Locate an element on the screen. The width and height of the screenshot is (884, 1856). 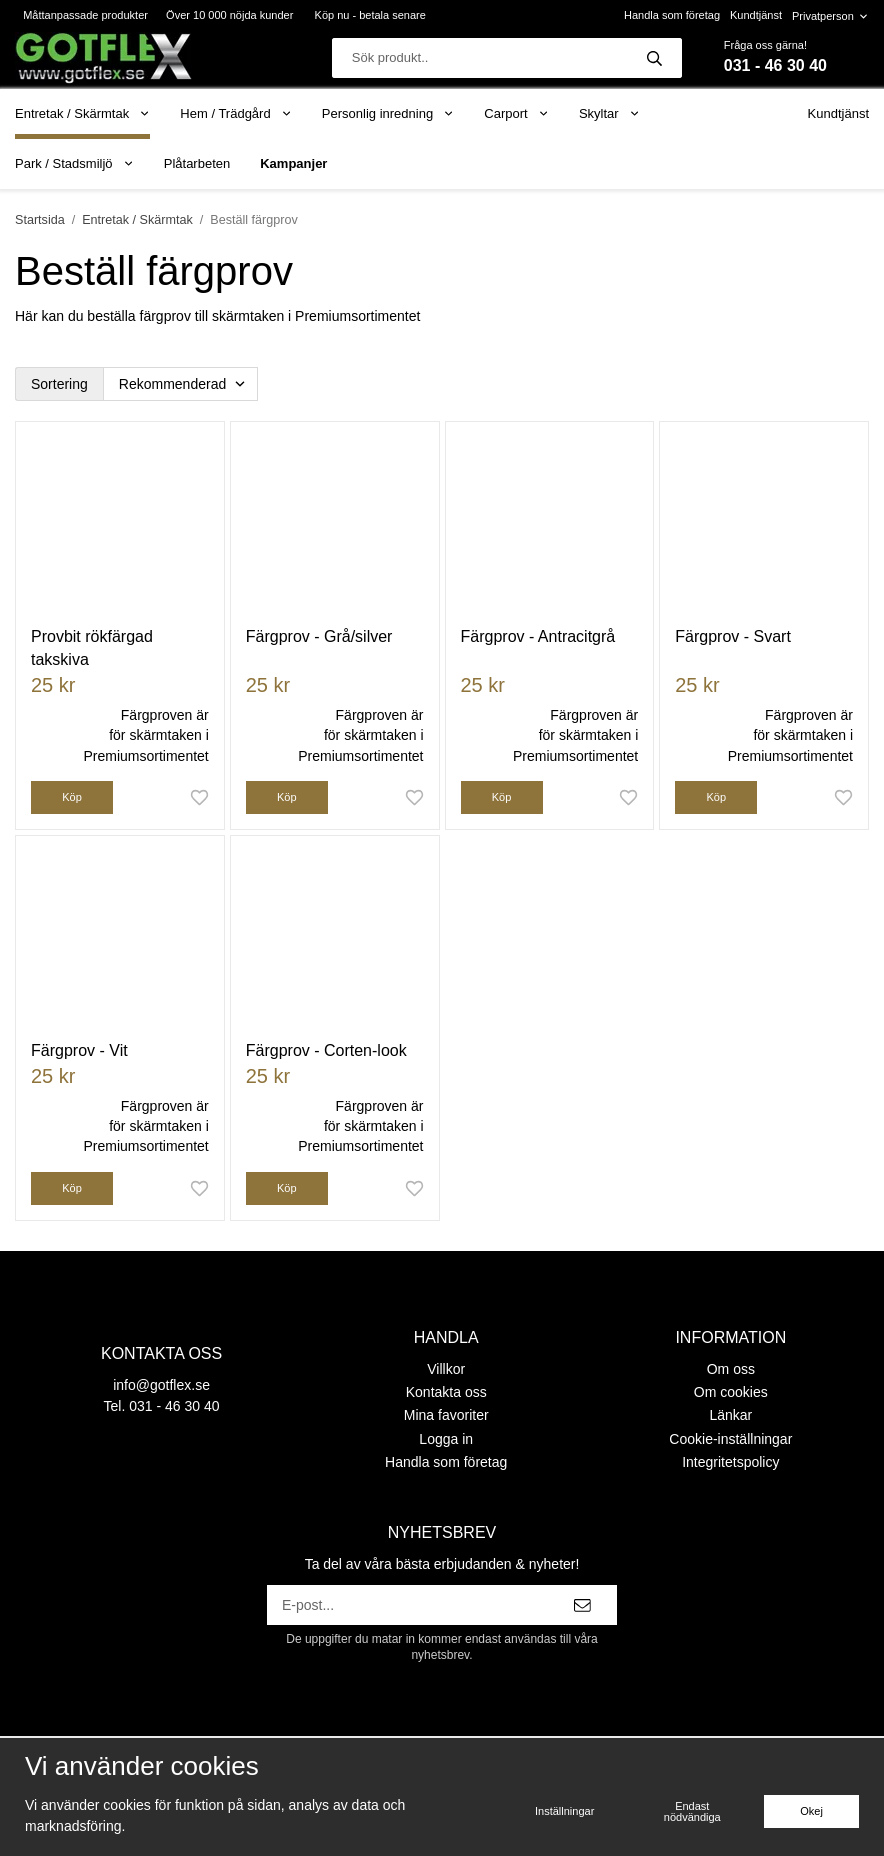
Logga in is located at coordinates (446, 1439).